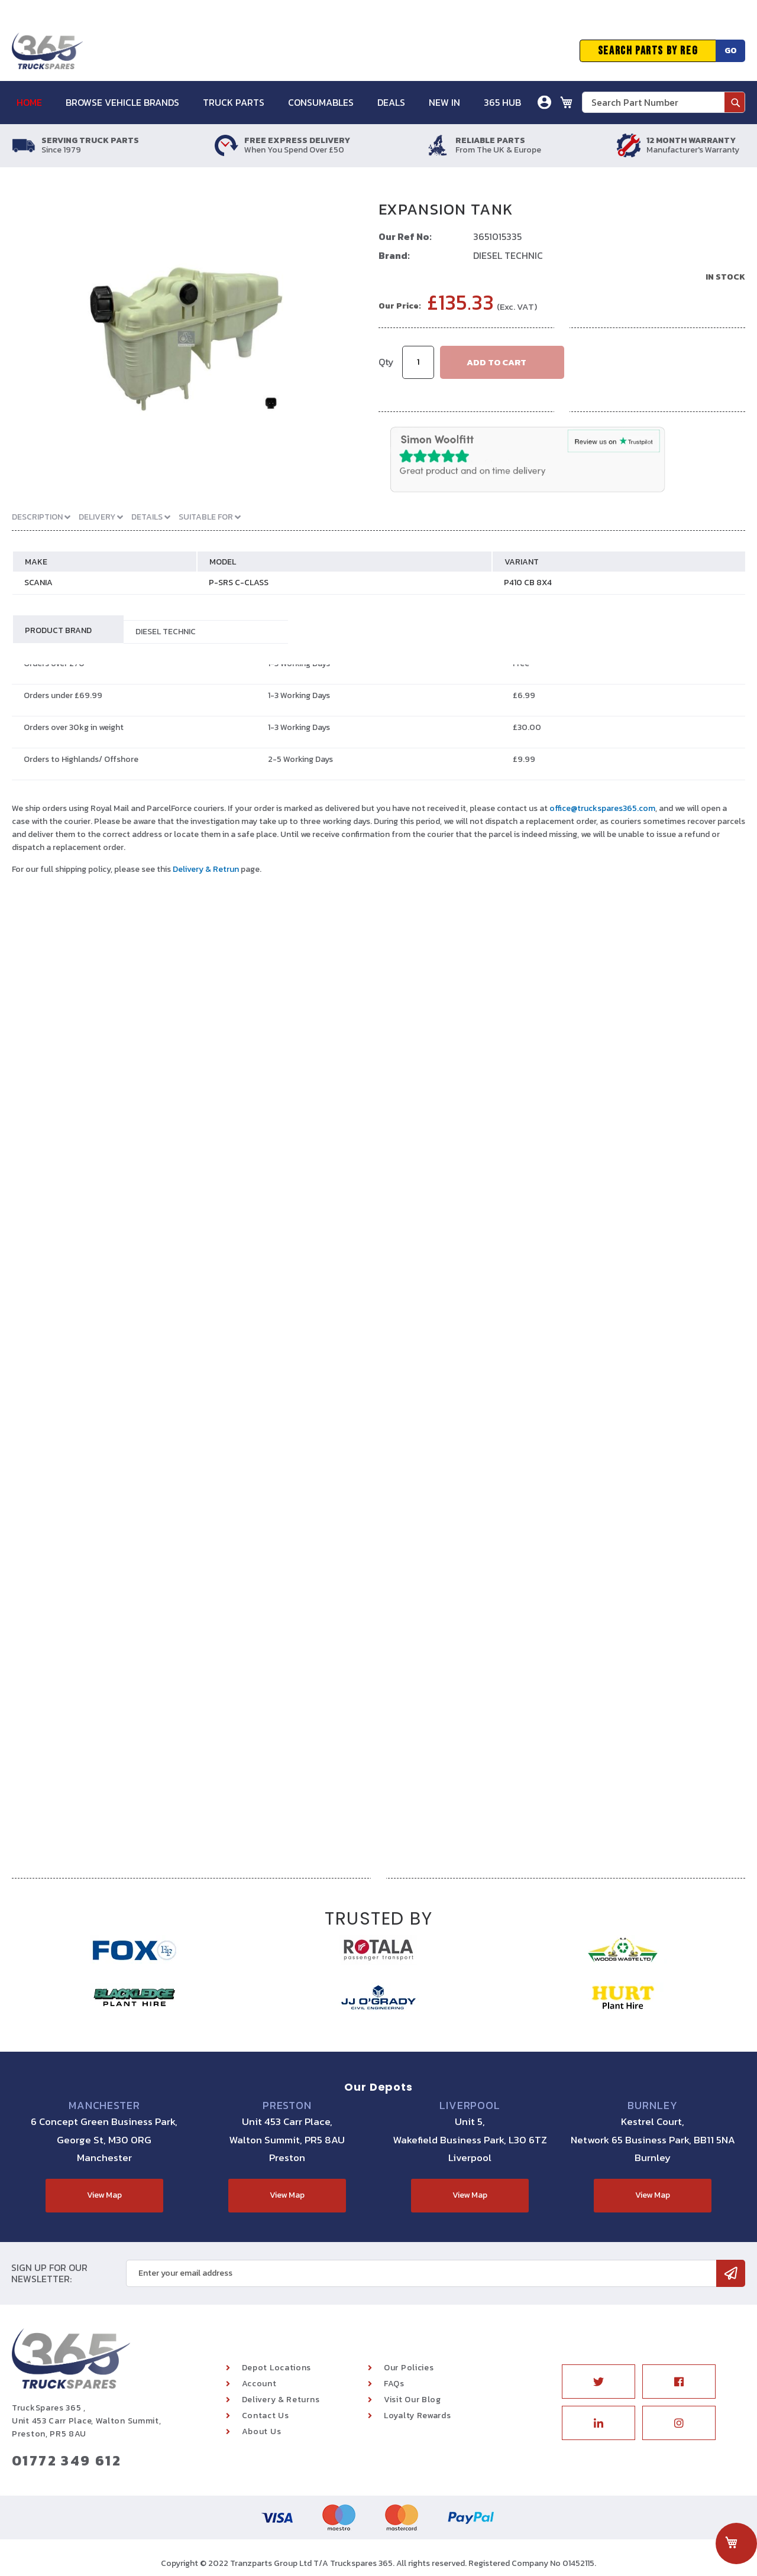 Image resolution: width=757 pixels, height=2576 pixels. Describe the element at coordinates (734, 102) in the screenshot. I see `[Search]` at that location.